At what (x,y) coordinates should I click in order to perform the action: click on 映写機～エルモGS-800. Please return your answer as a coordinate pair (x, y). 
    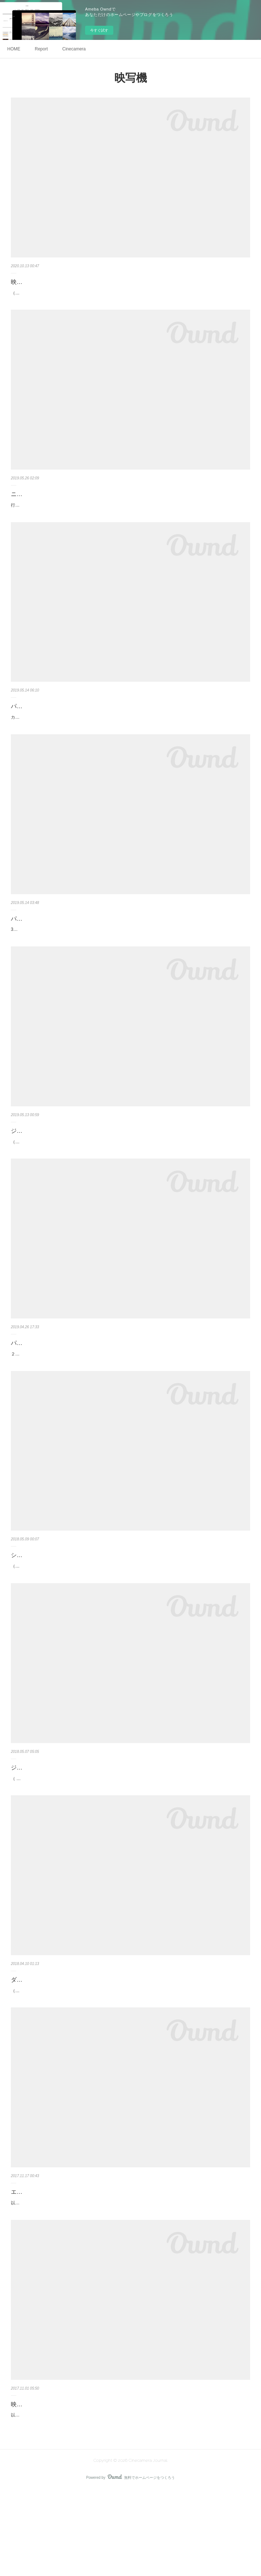
    Looking at the image, I should click on (41, 2482).